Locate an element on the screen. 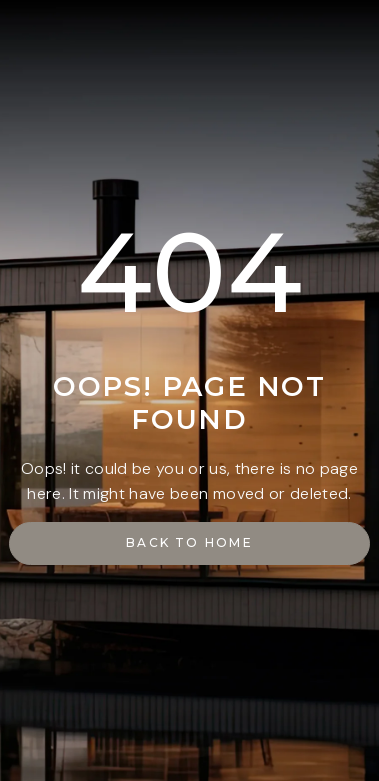 This screenshot has width=379, height=781. [button] is located at coordinates (189, 543).